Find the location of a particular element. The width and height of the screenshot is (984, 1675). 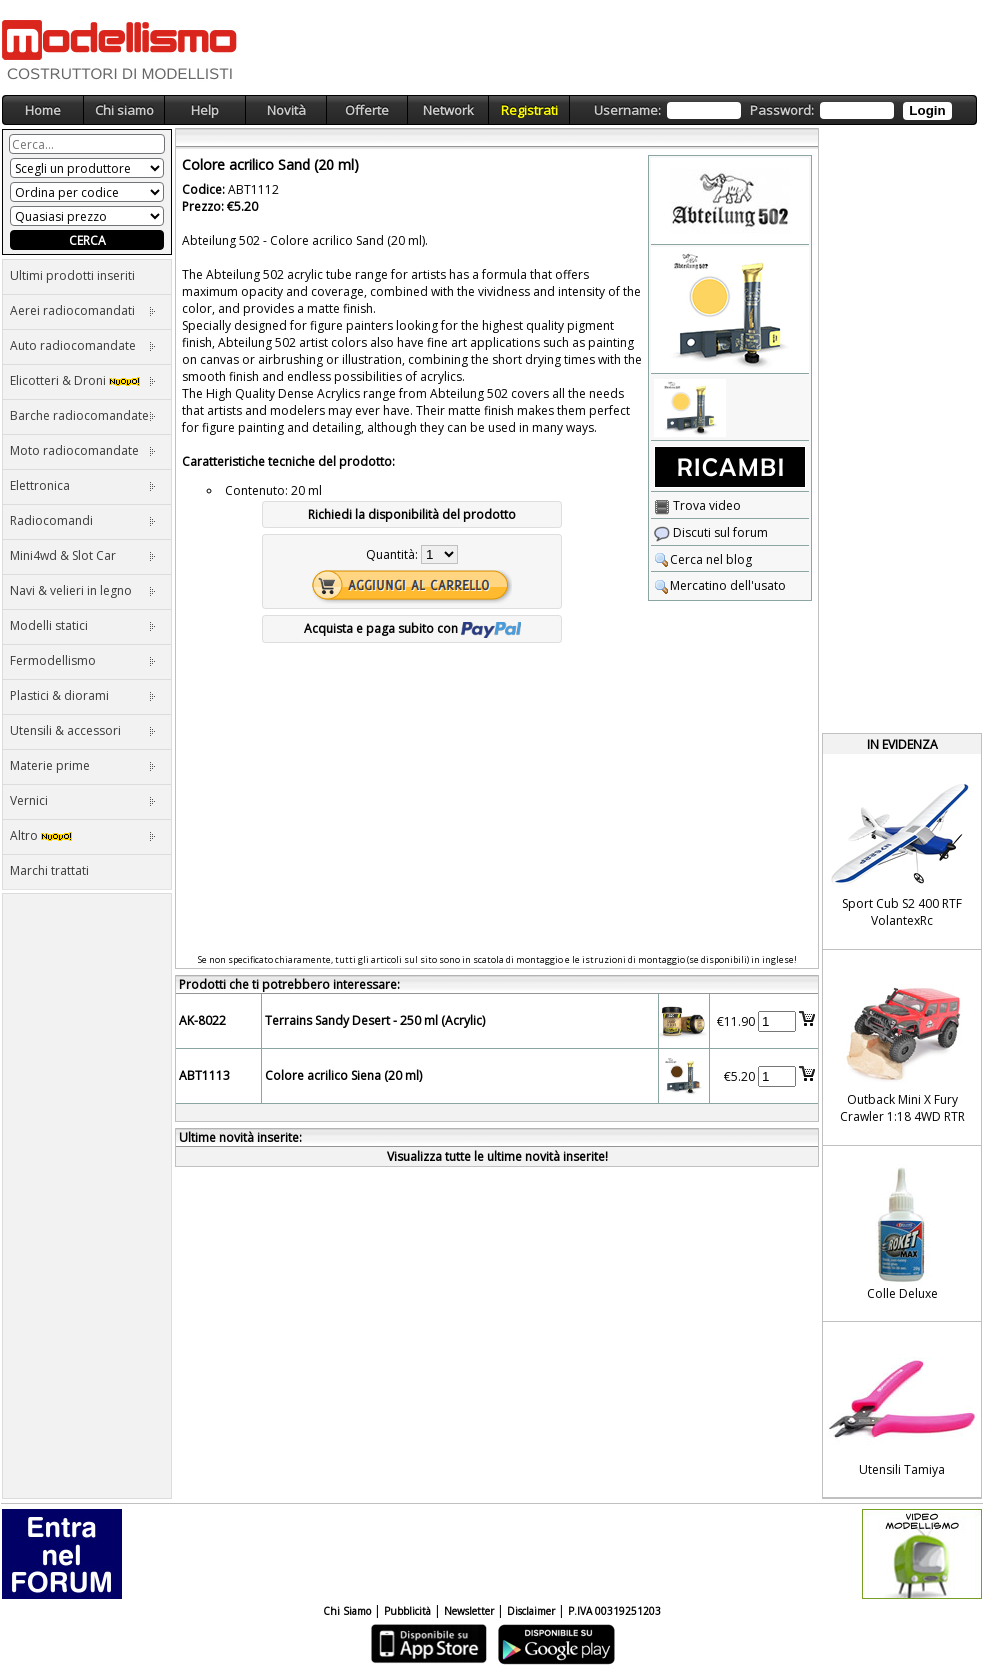

Discuti sul forum is located at coordinates (711, 532).